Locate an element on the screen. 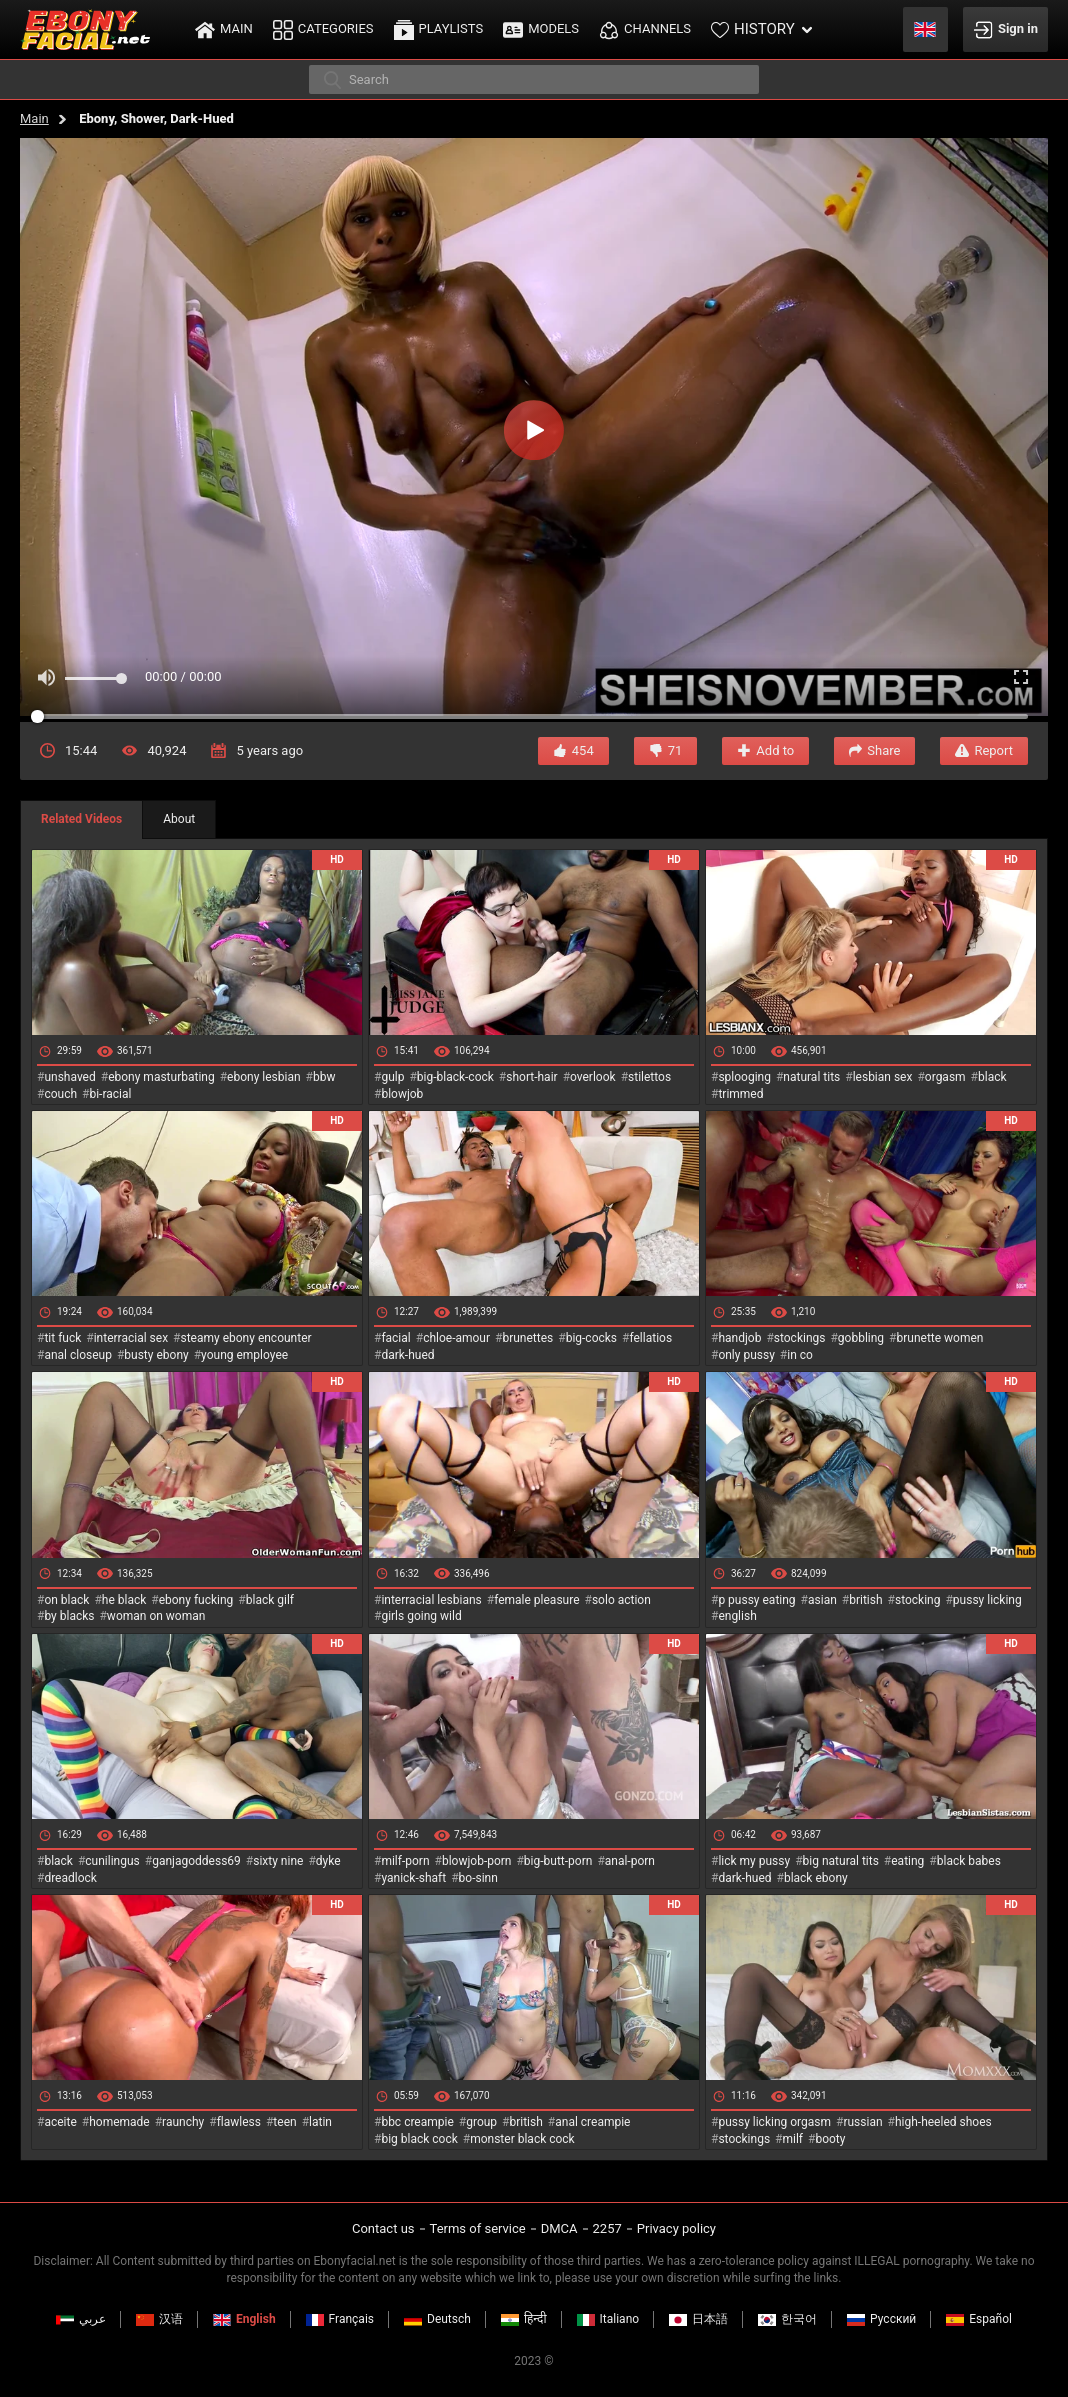 This screenshot has height=2397, width=1068. bo-sinn is located at coordinates (478, 1878).